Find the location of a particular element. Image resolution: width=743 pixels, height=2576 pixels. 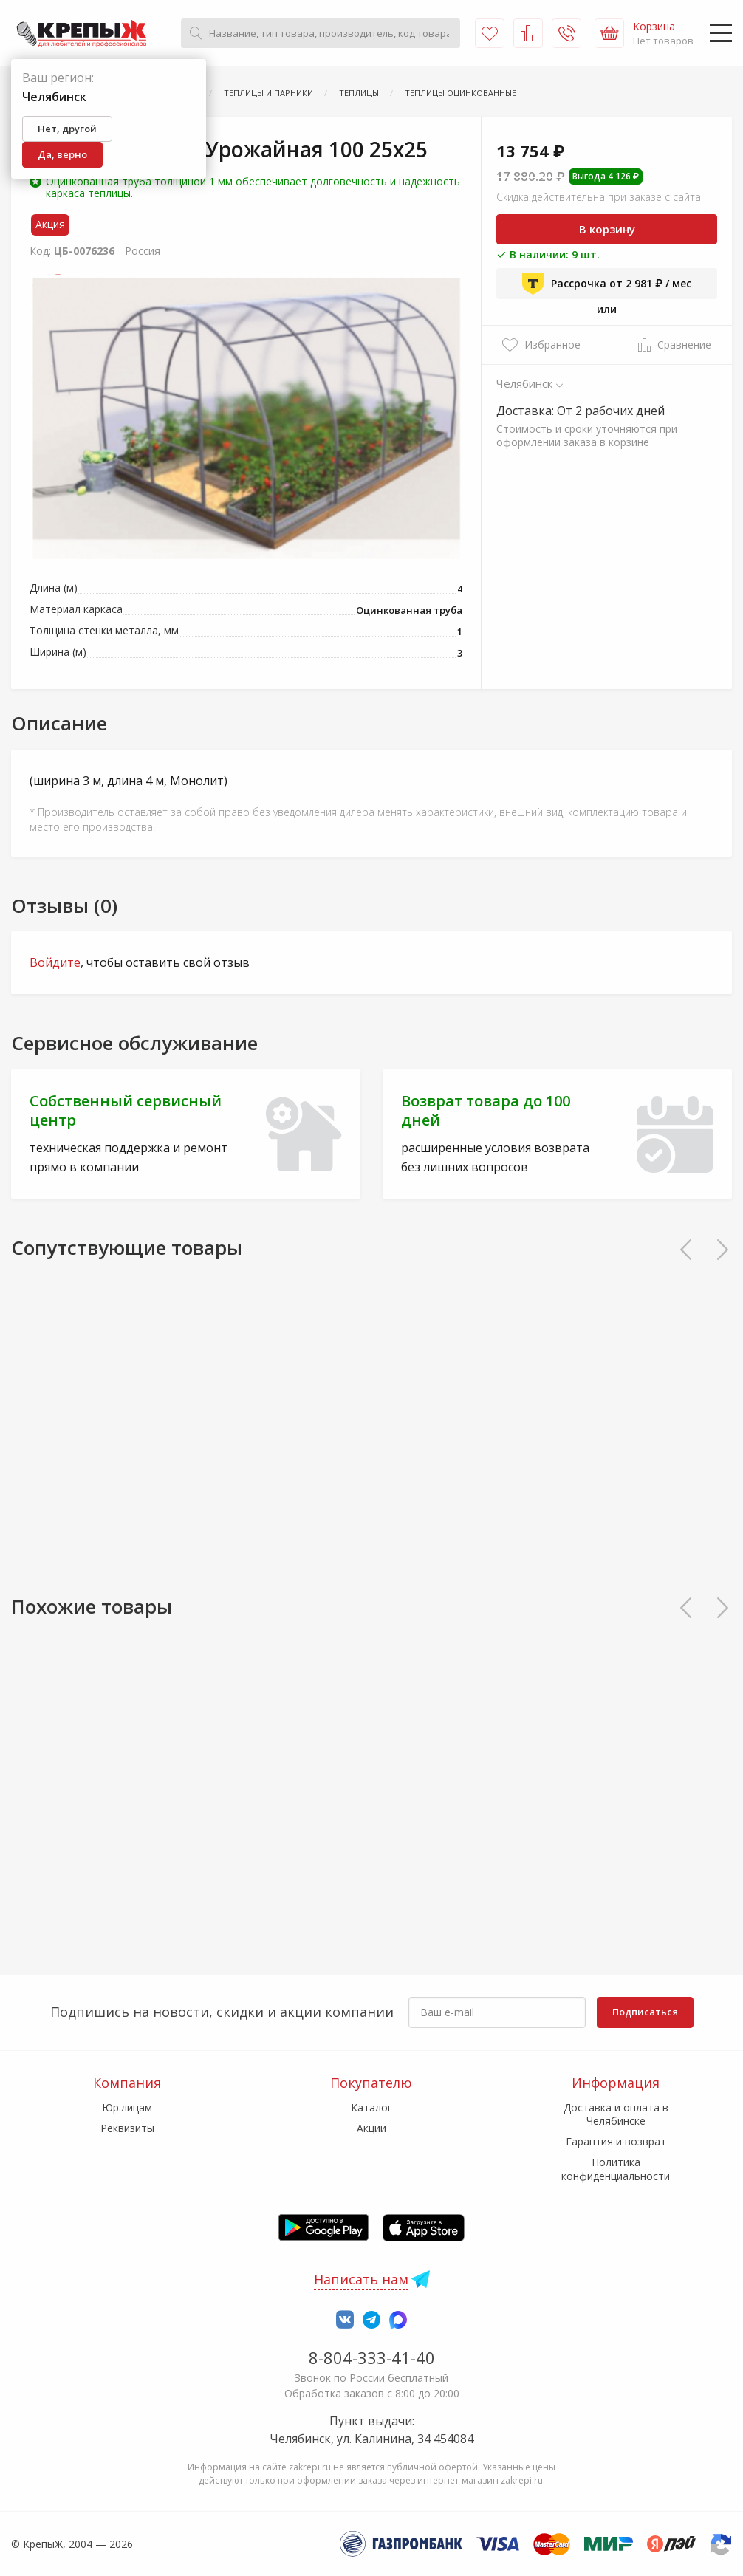

Подписаться is located at coordinates (645, 2011).